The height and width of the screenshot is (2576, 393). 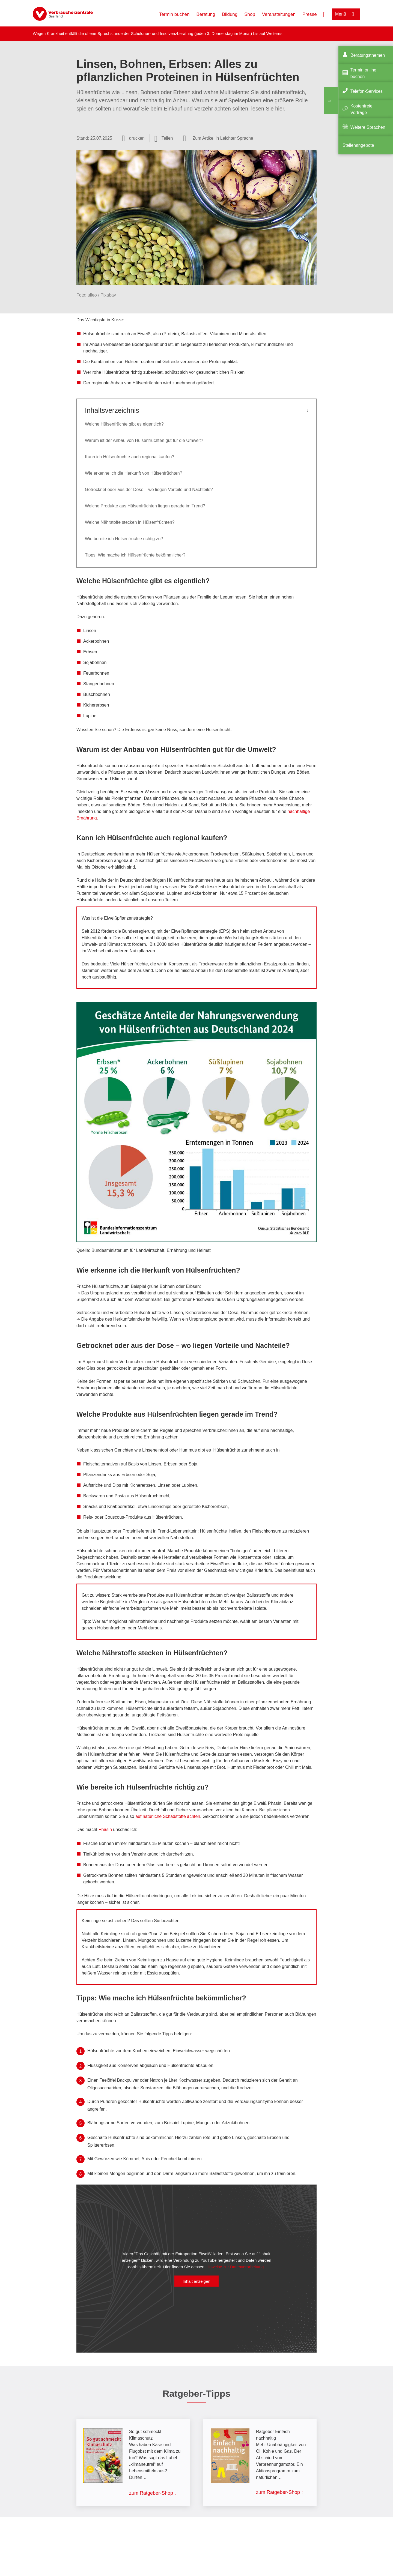 What do you see at coordinates (125, 424) in the screenshot?
I see `Welche Hülsenfrüchte gibt es eigentlich?` at bounding box center [125, 424].